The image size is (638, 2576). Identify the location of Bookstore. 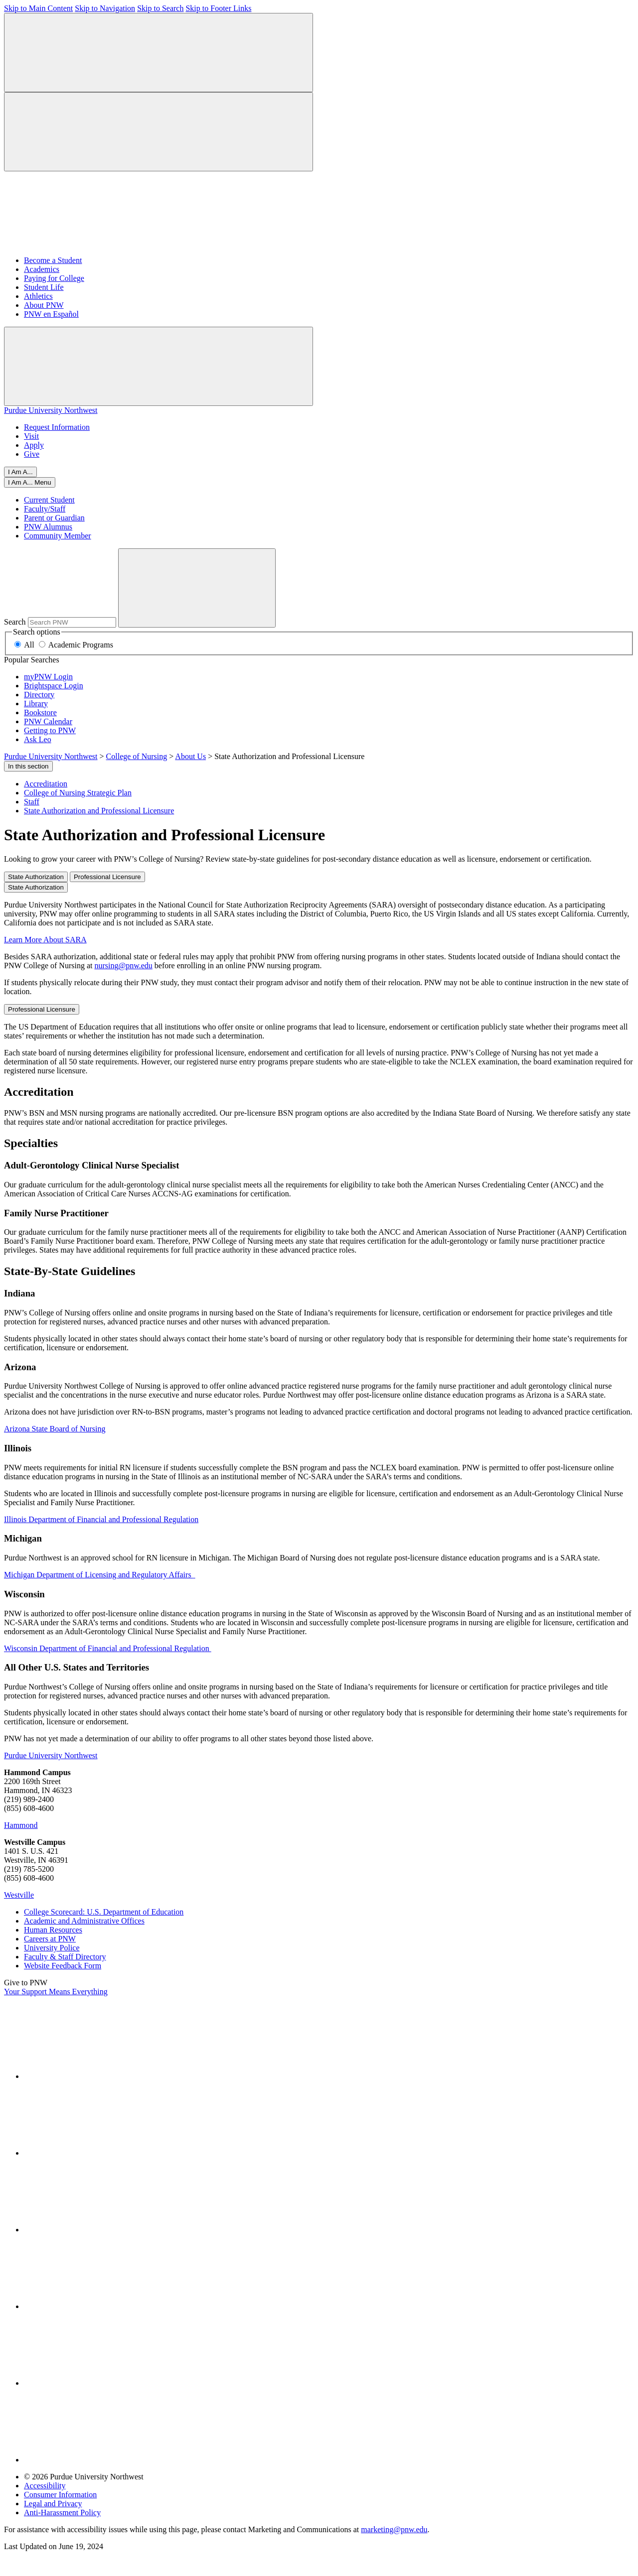
(40, 712).